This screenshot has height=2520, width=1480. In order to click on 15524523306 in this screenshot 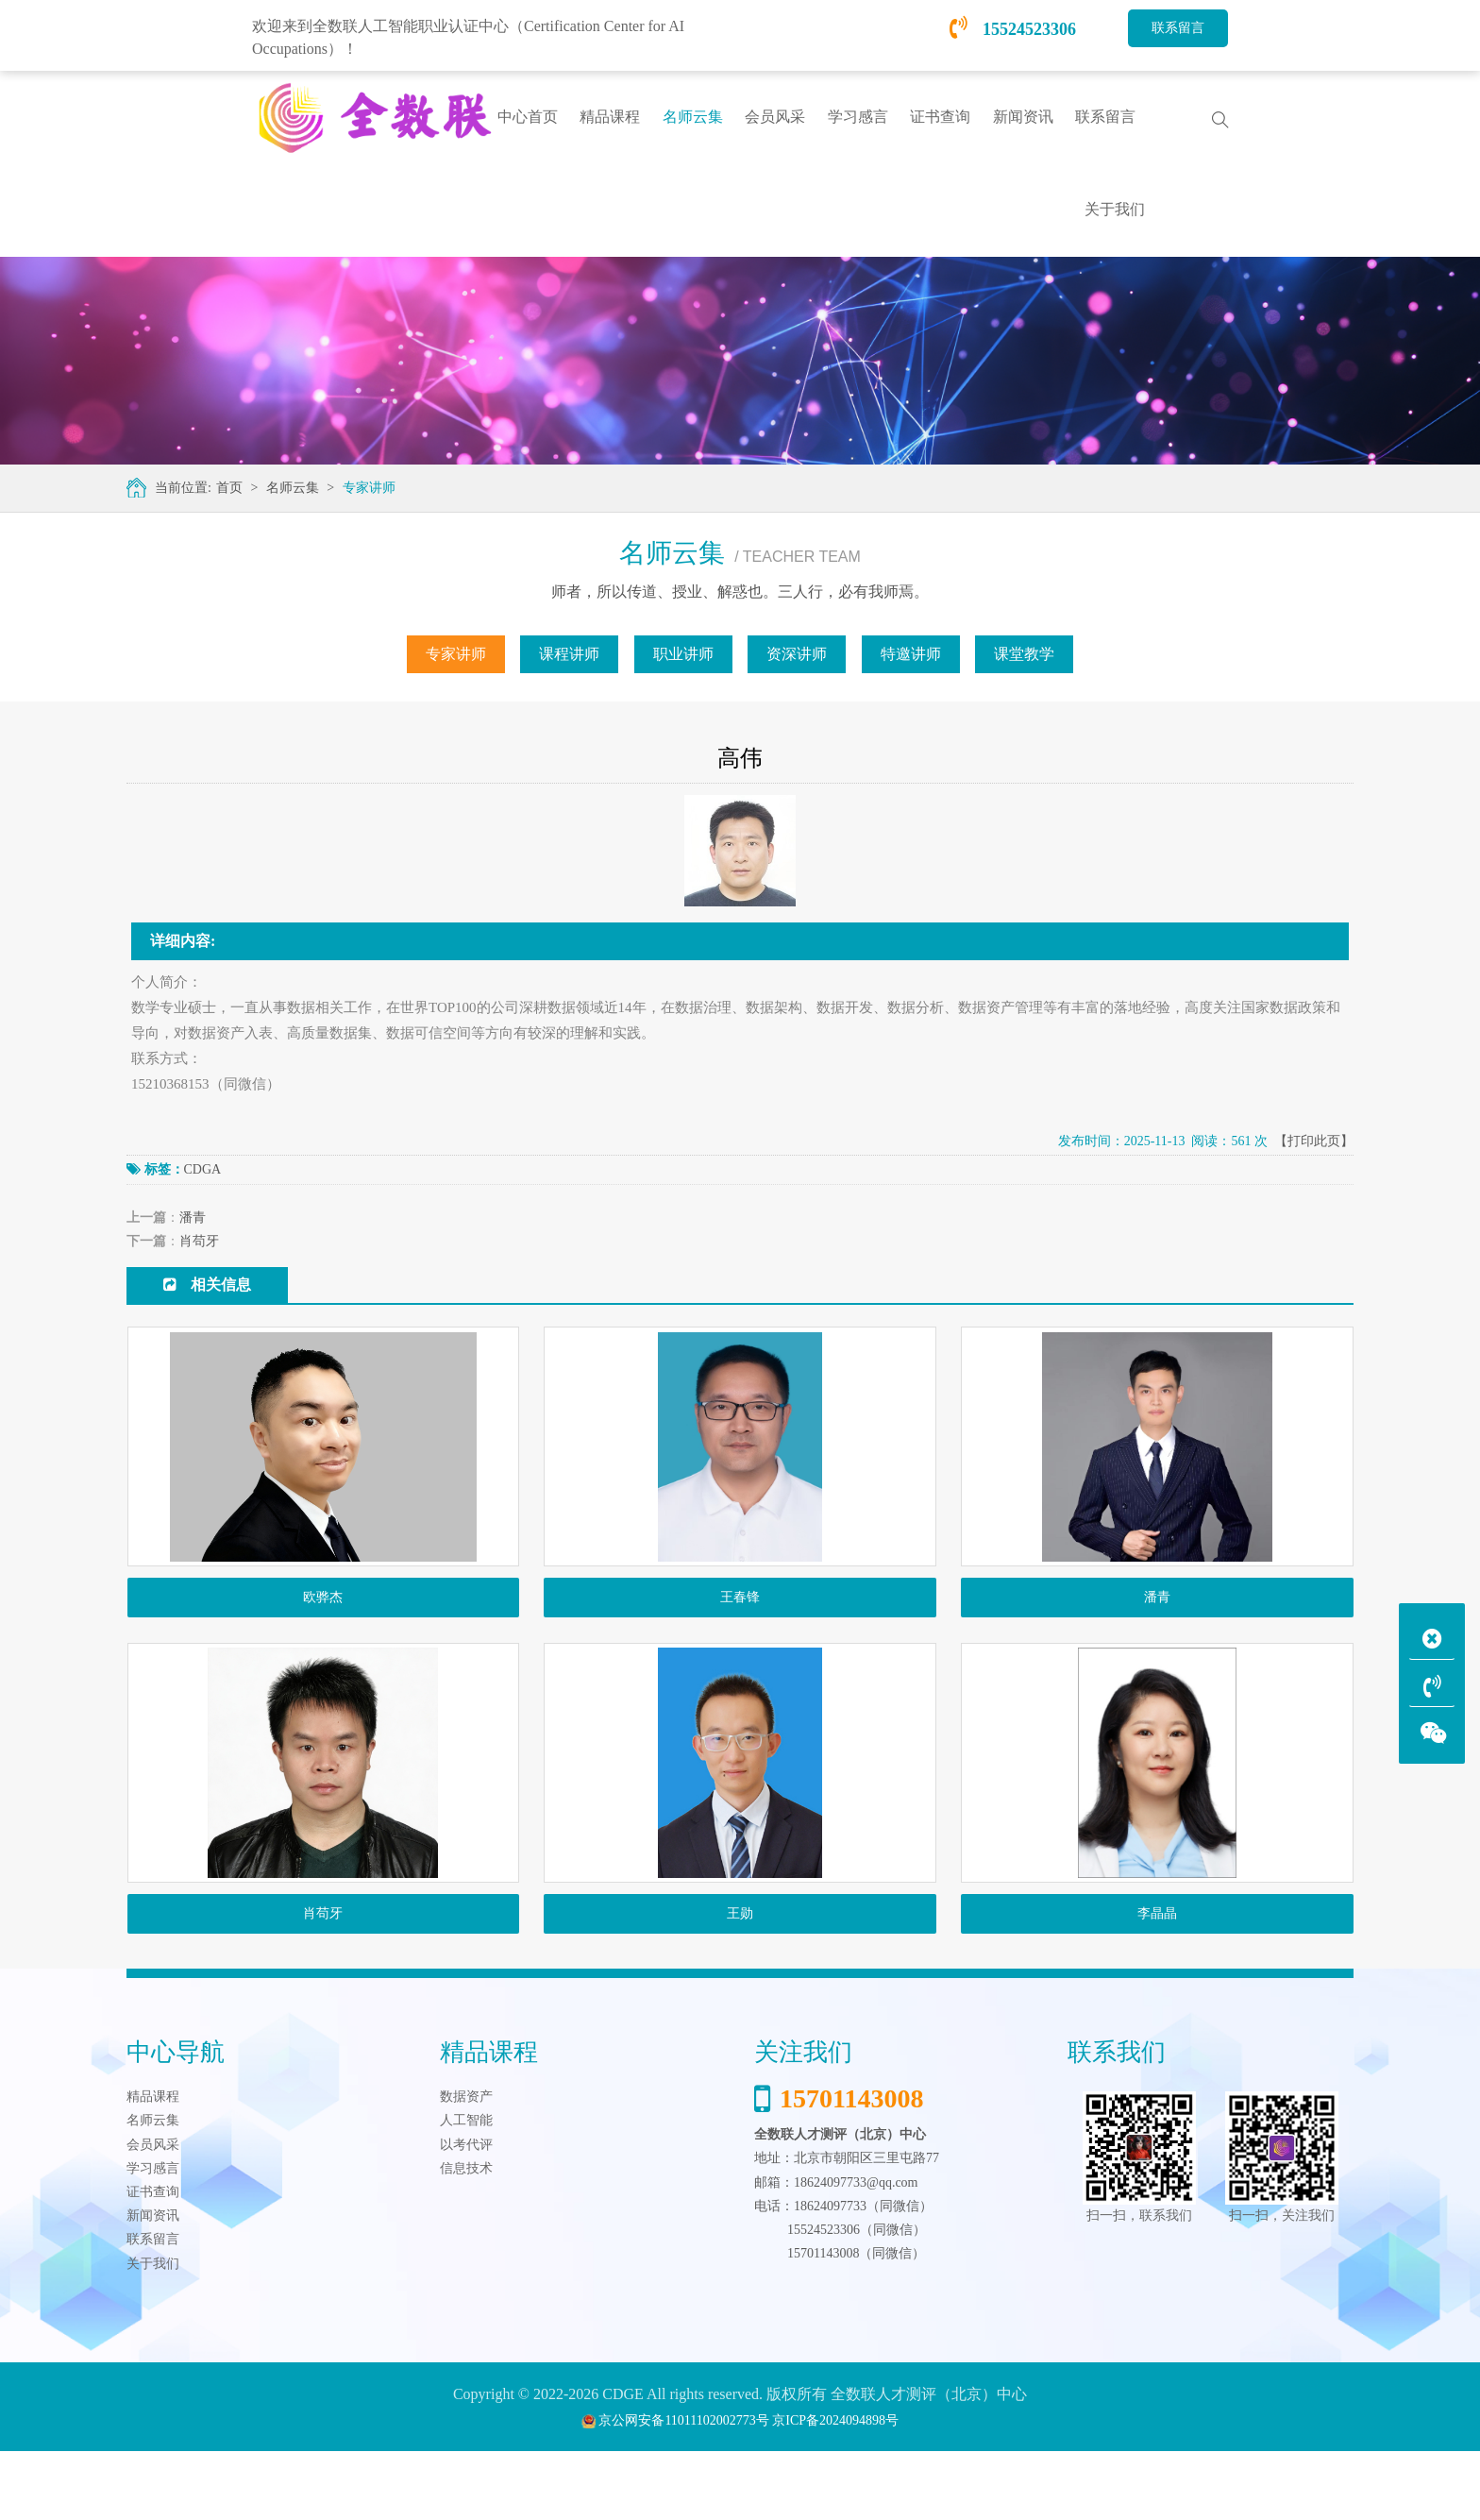, I will do `click(1013, 29)`.